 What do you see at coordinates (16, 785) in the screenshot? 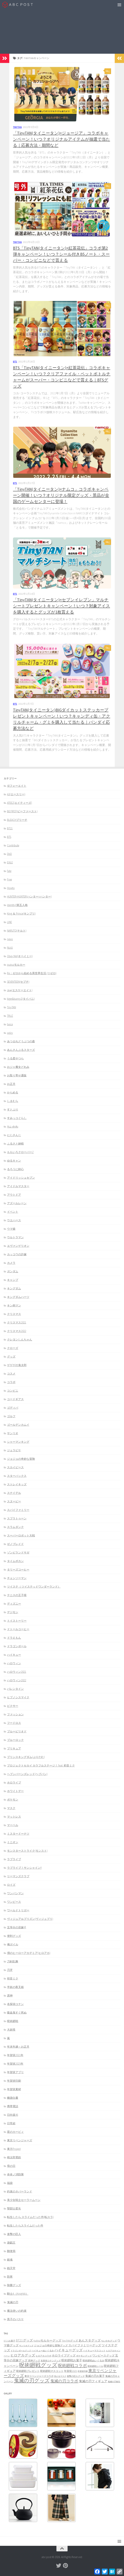
I see `48フォーエイト` at bounding box center [16, 785].